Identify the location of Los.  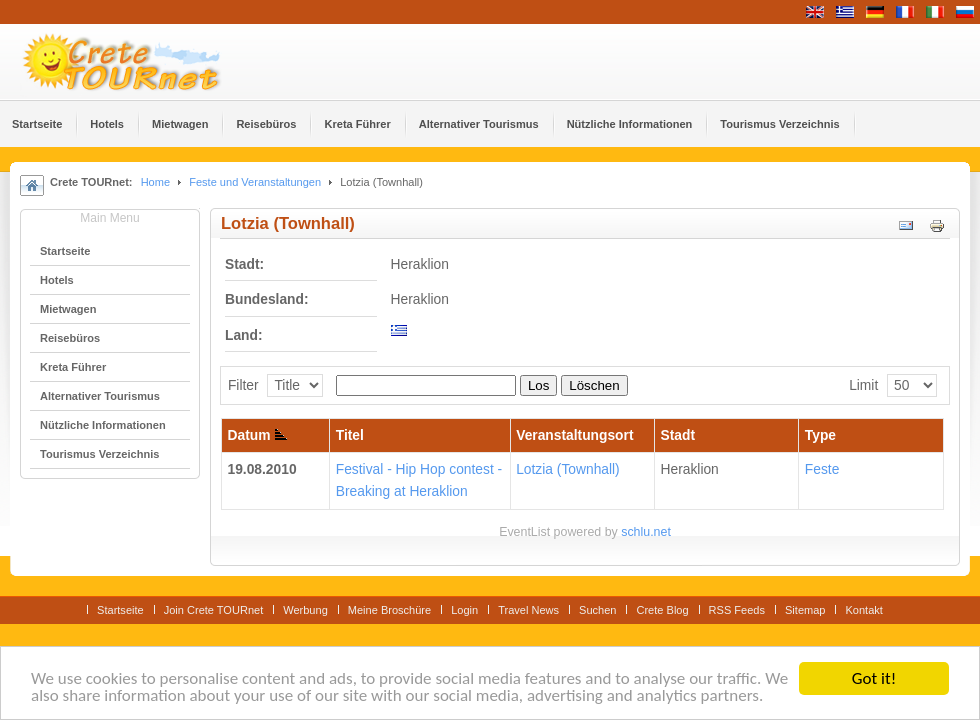
(539, 385).